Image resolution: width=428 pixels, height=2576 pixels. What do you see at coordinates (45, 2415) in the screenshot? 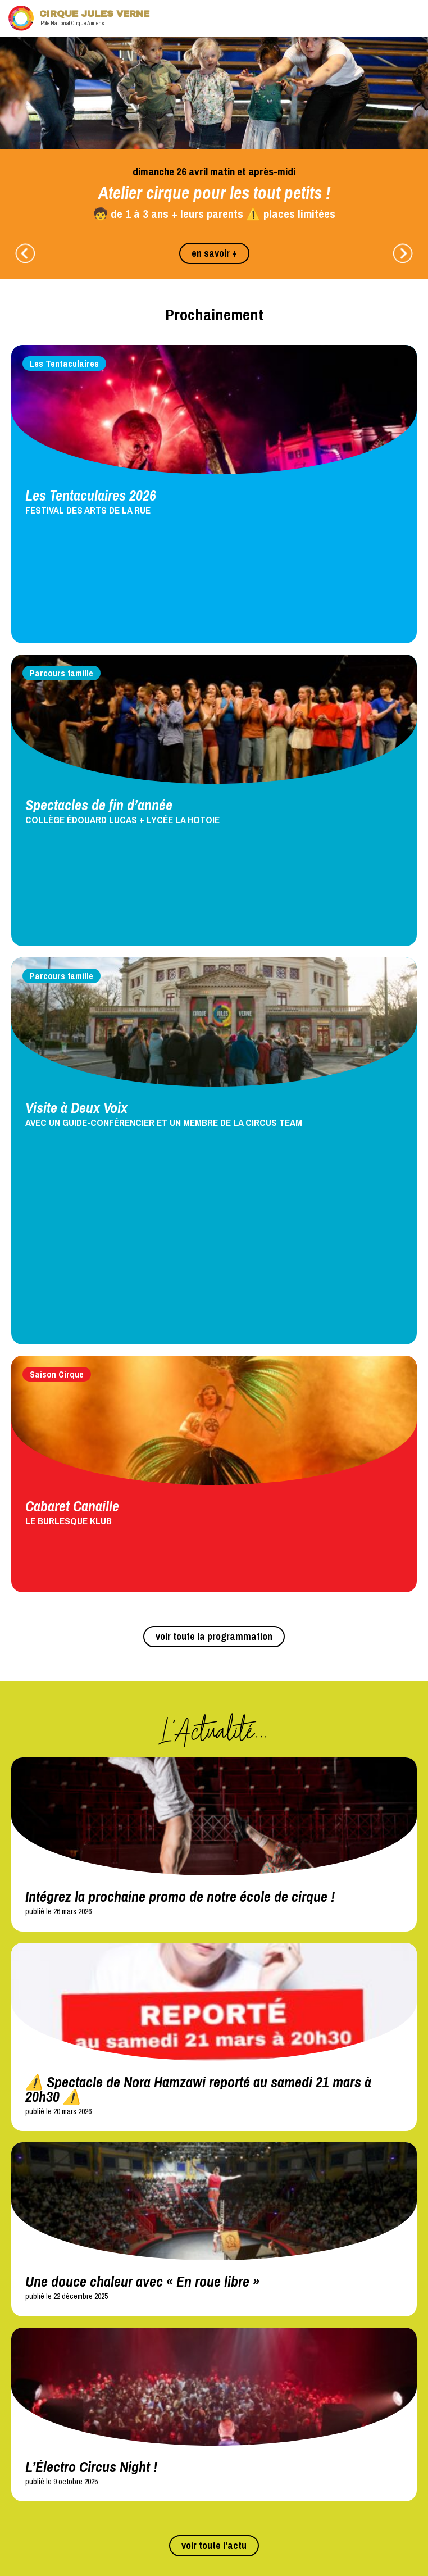
I see `Circopass et CircoKid` at bounding box center [45, 2415].